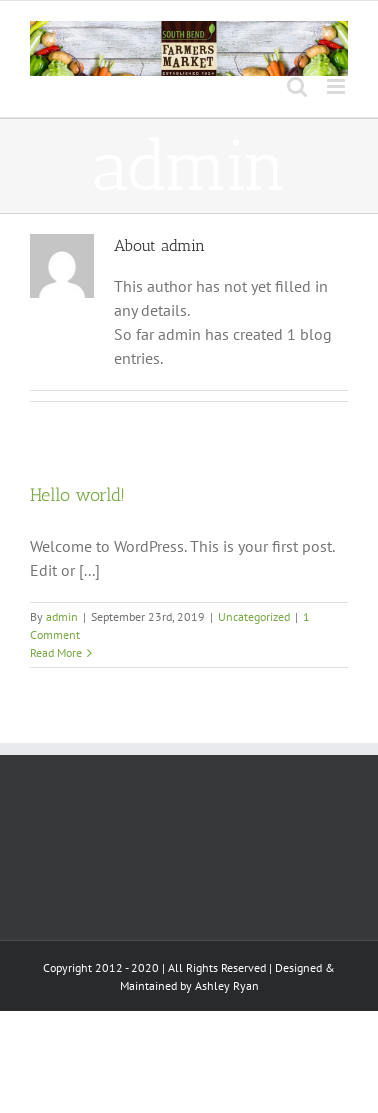  Describe the element at coordinates (56, 652) in the screenshot. I see `Read More` at that location.